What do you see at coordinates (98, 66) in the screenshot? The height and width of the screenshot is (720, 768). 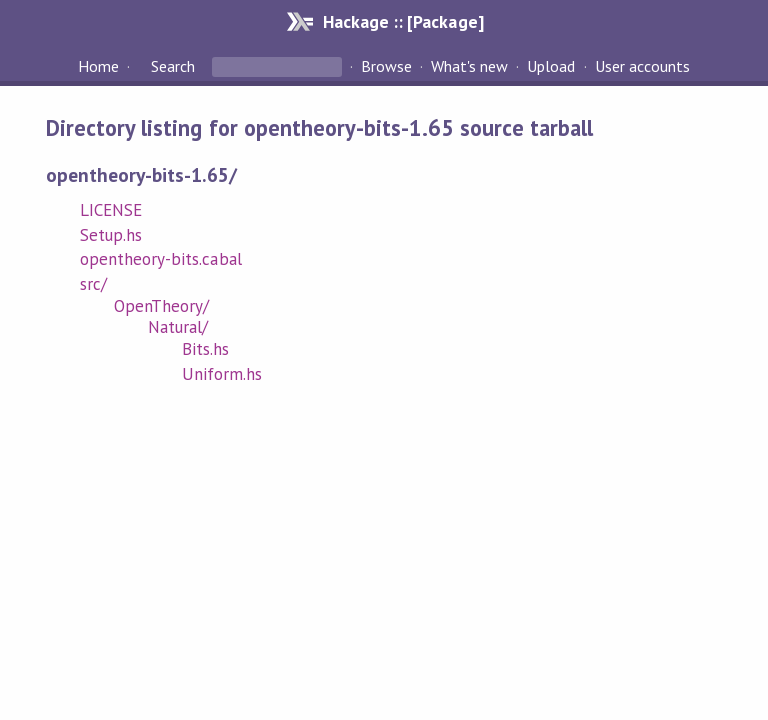 I see `Home` at bounding box center [98, 66].